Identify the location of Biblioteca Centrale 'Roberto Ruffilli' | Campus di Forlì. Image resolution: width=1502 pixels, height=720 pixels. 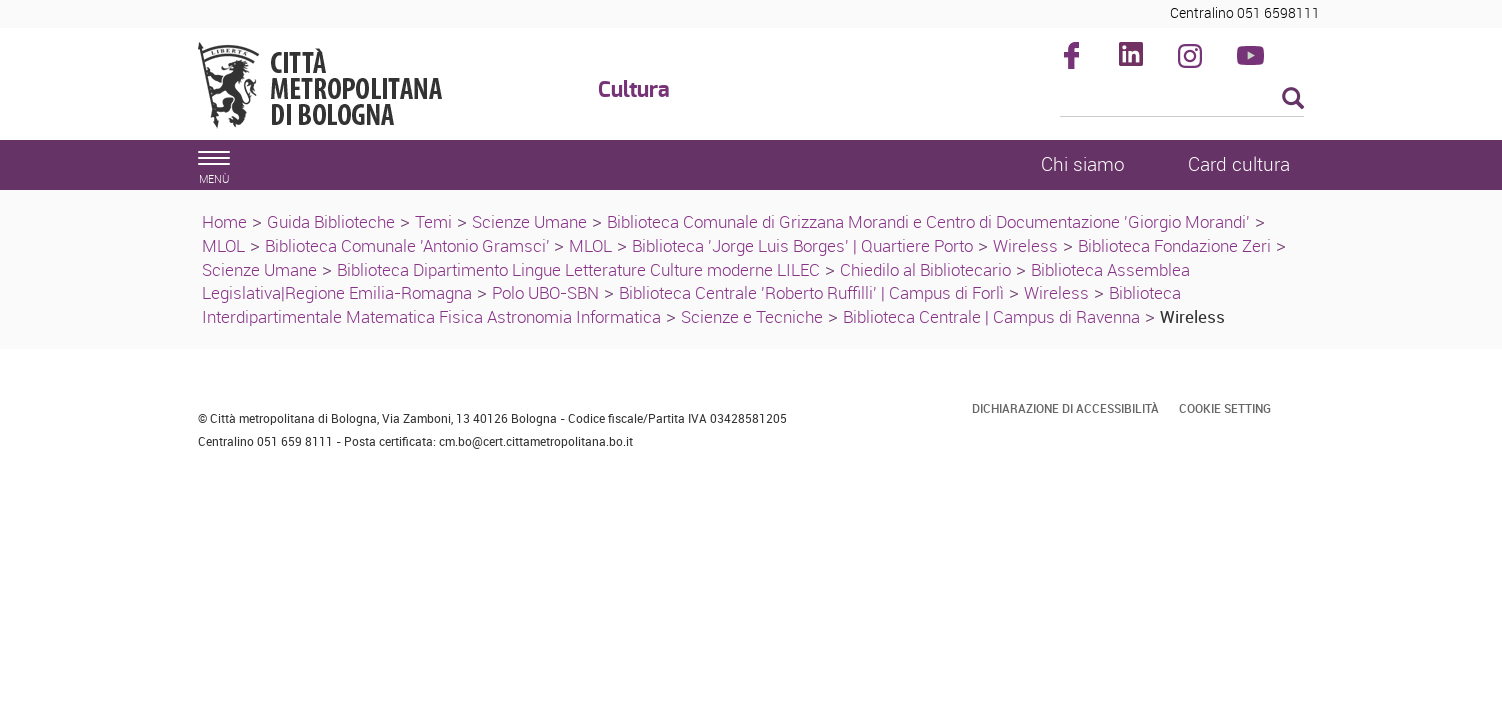
(811, 292).